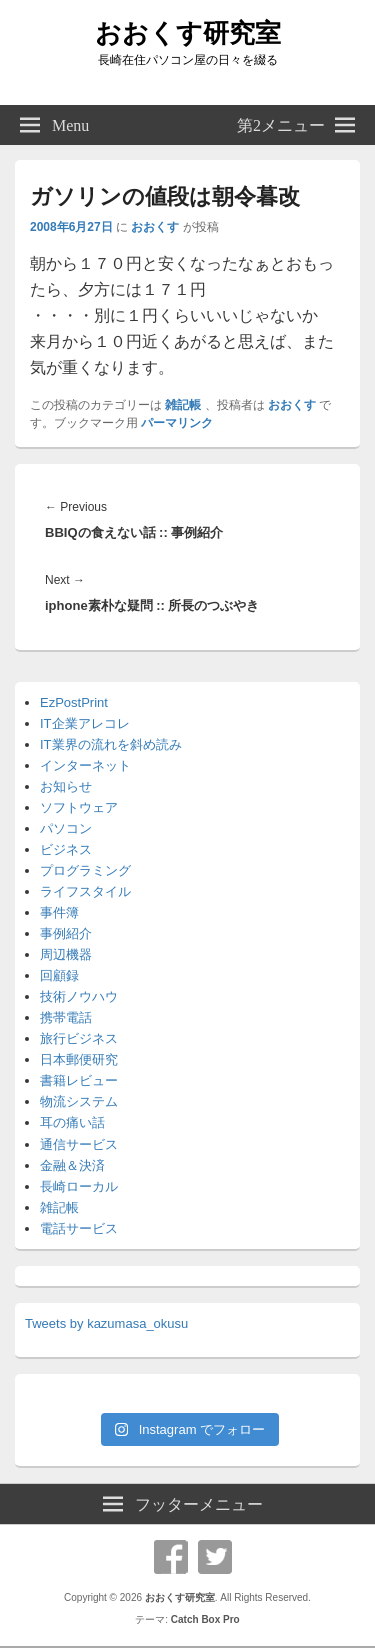 This screenshot has width=375, height=1648. What do you see at coordinates (188, 33) in the screenshot?
I see `おおくす研究室` at bounding box center [188, 33].